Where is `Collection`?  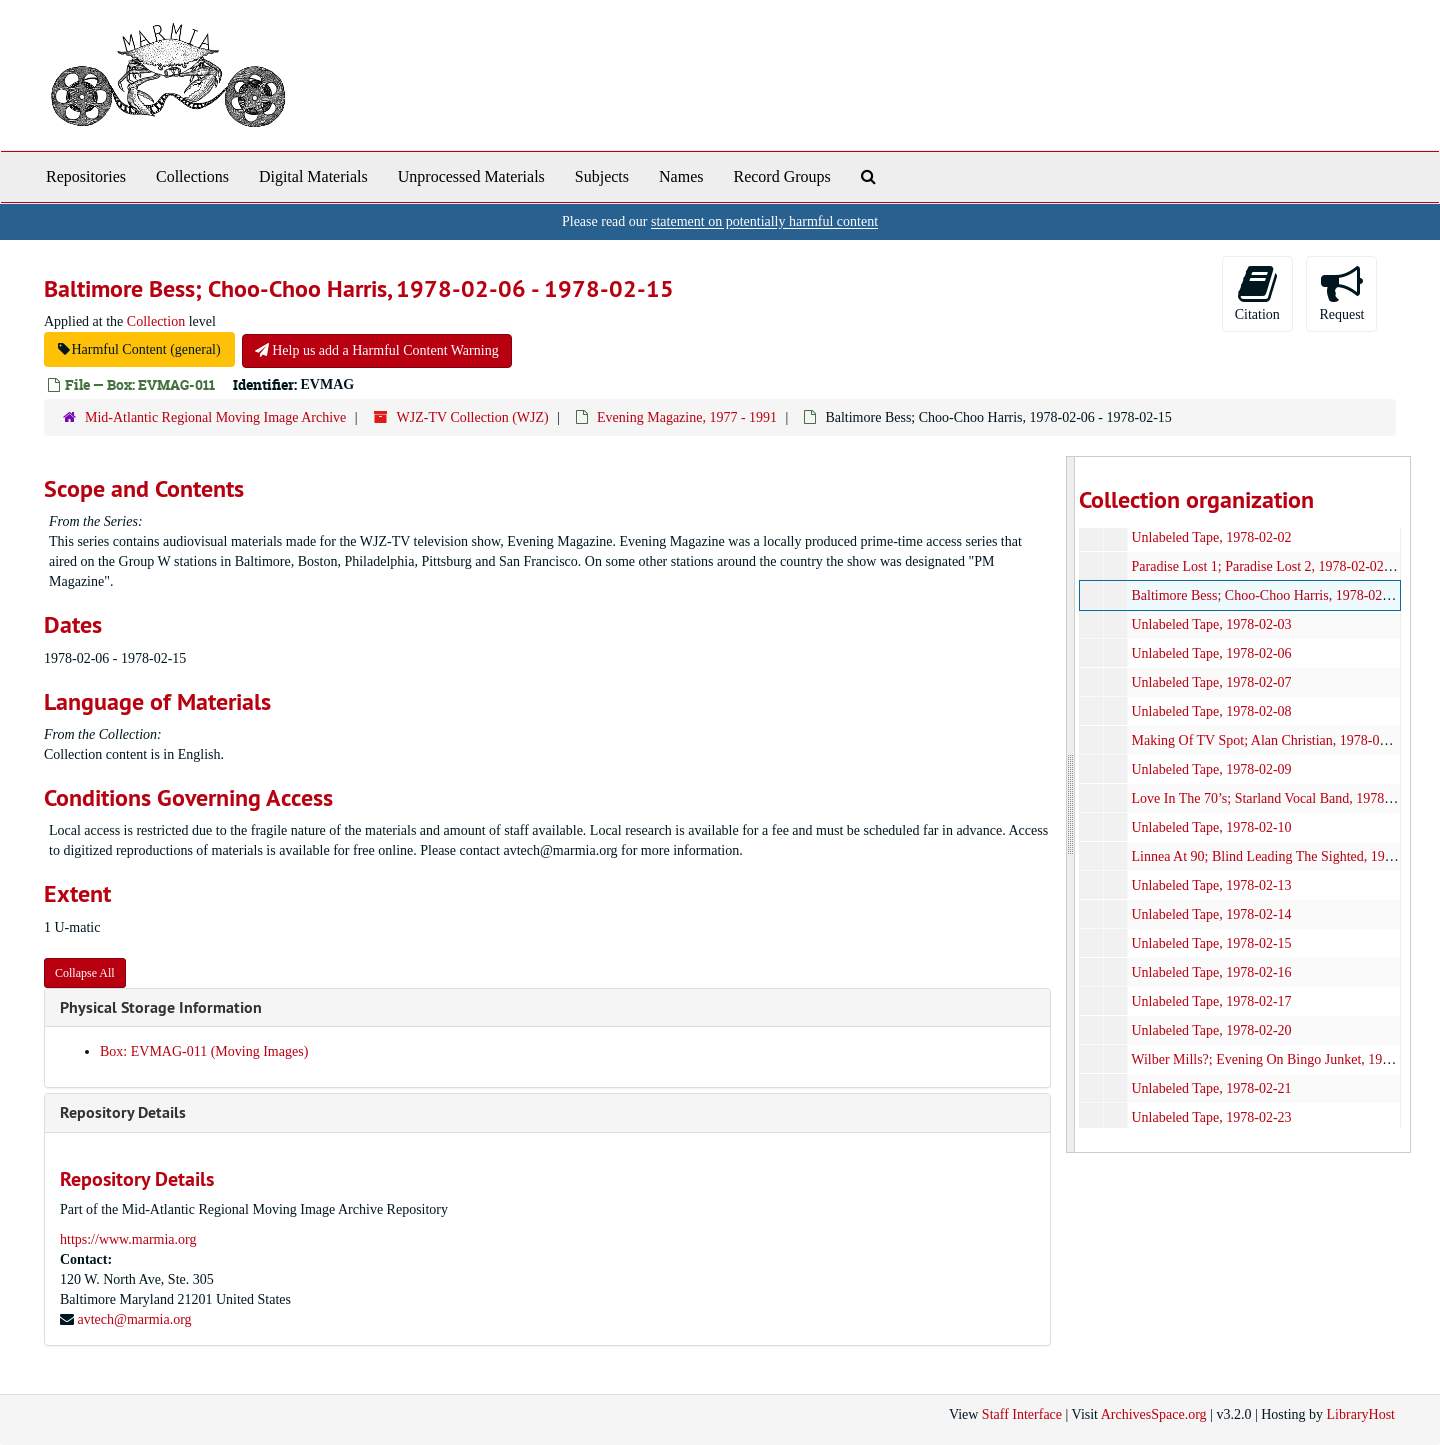
Collection is located at coordinates (156, 321).